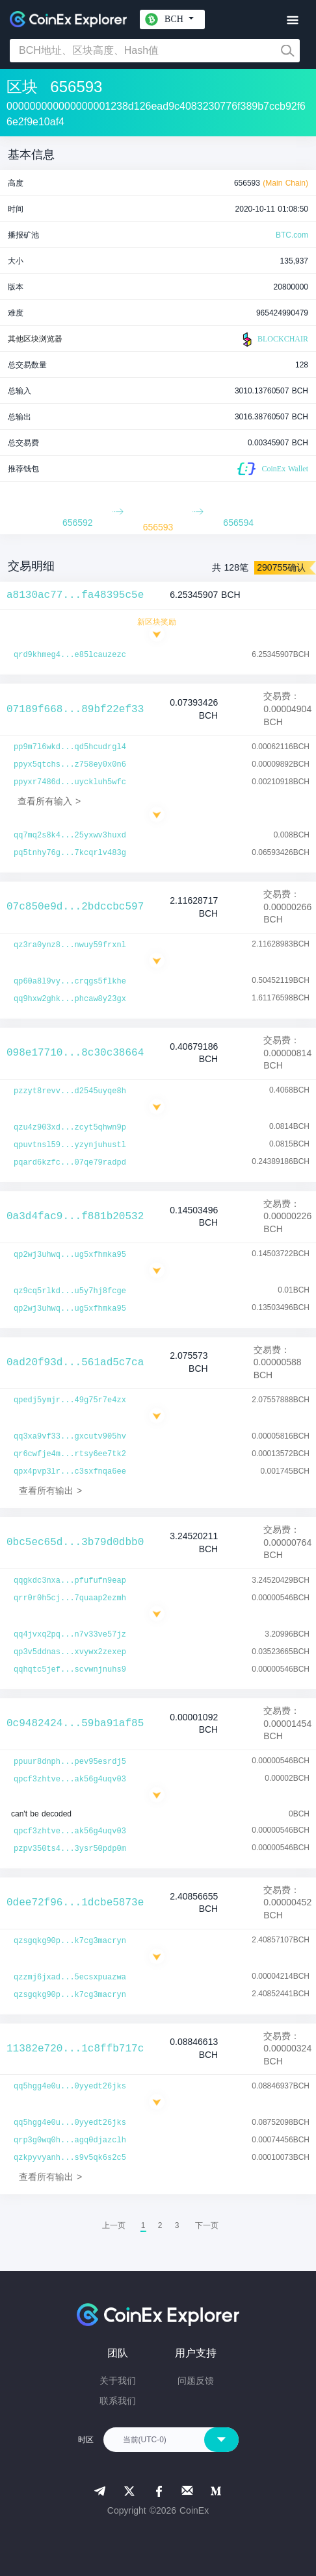 The height and width of the screenshot is (2576, 316). Describe the element at coordinates (70, 2140) in the screenshot. I see `qrp3g0wq0h...agq0djazclh` at that location.